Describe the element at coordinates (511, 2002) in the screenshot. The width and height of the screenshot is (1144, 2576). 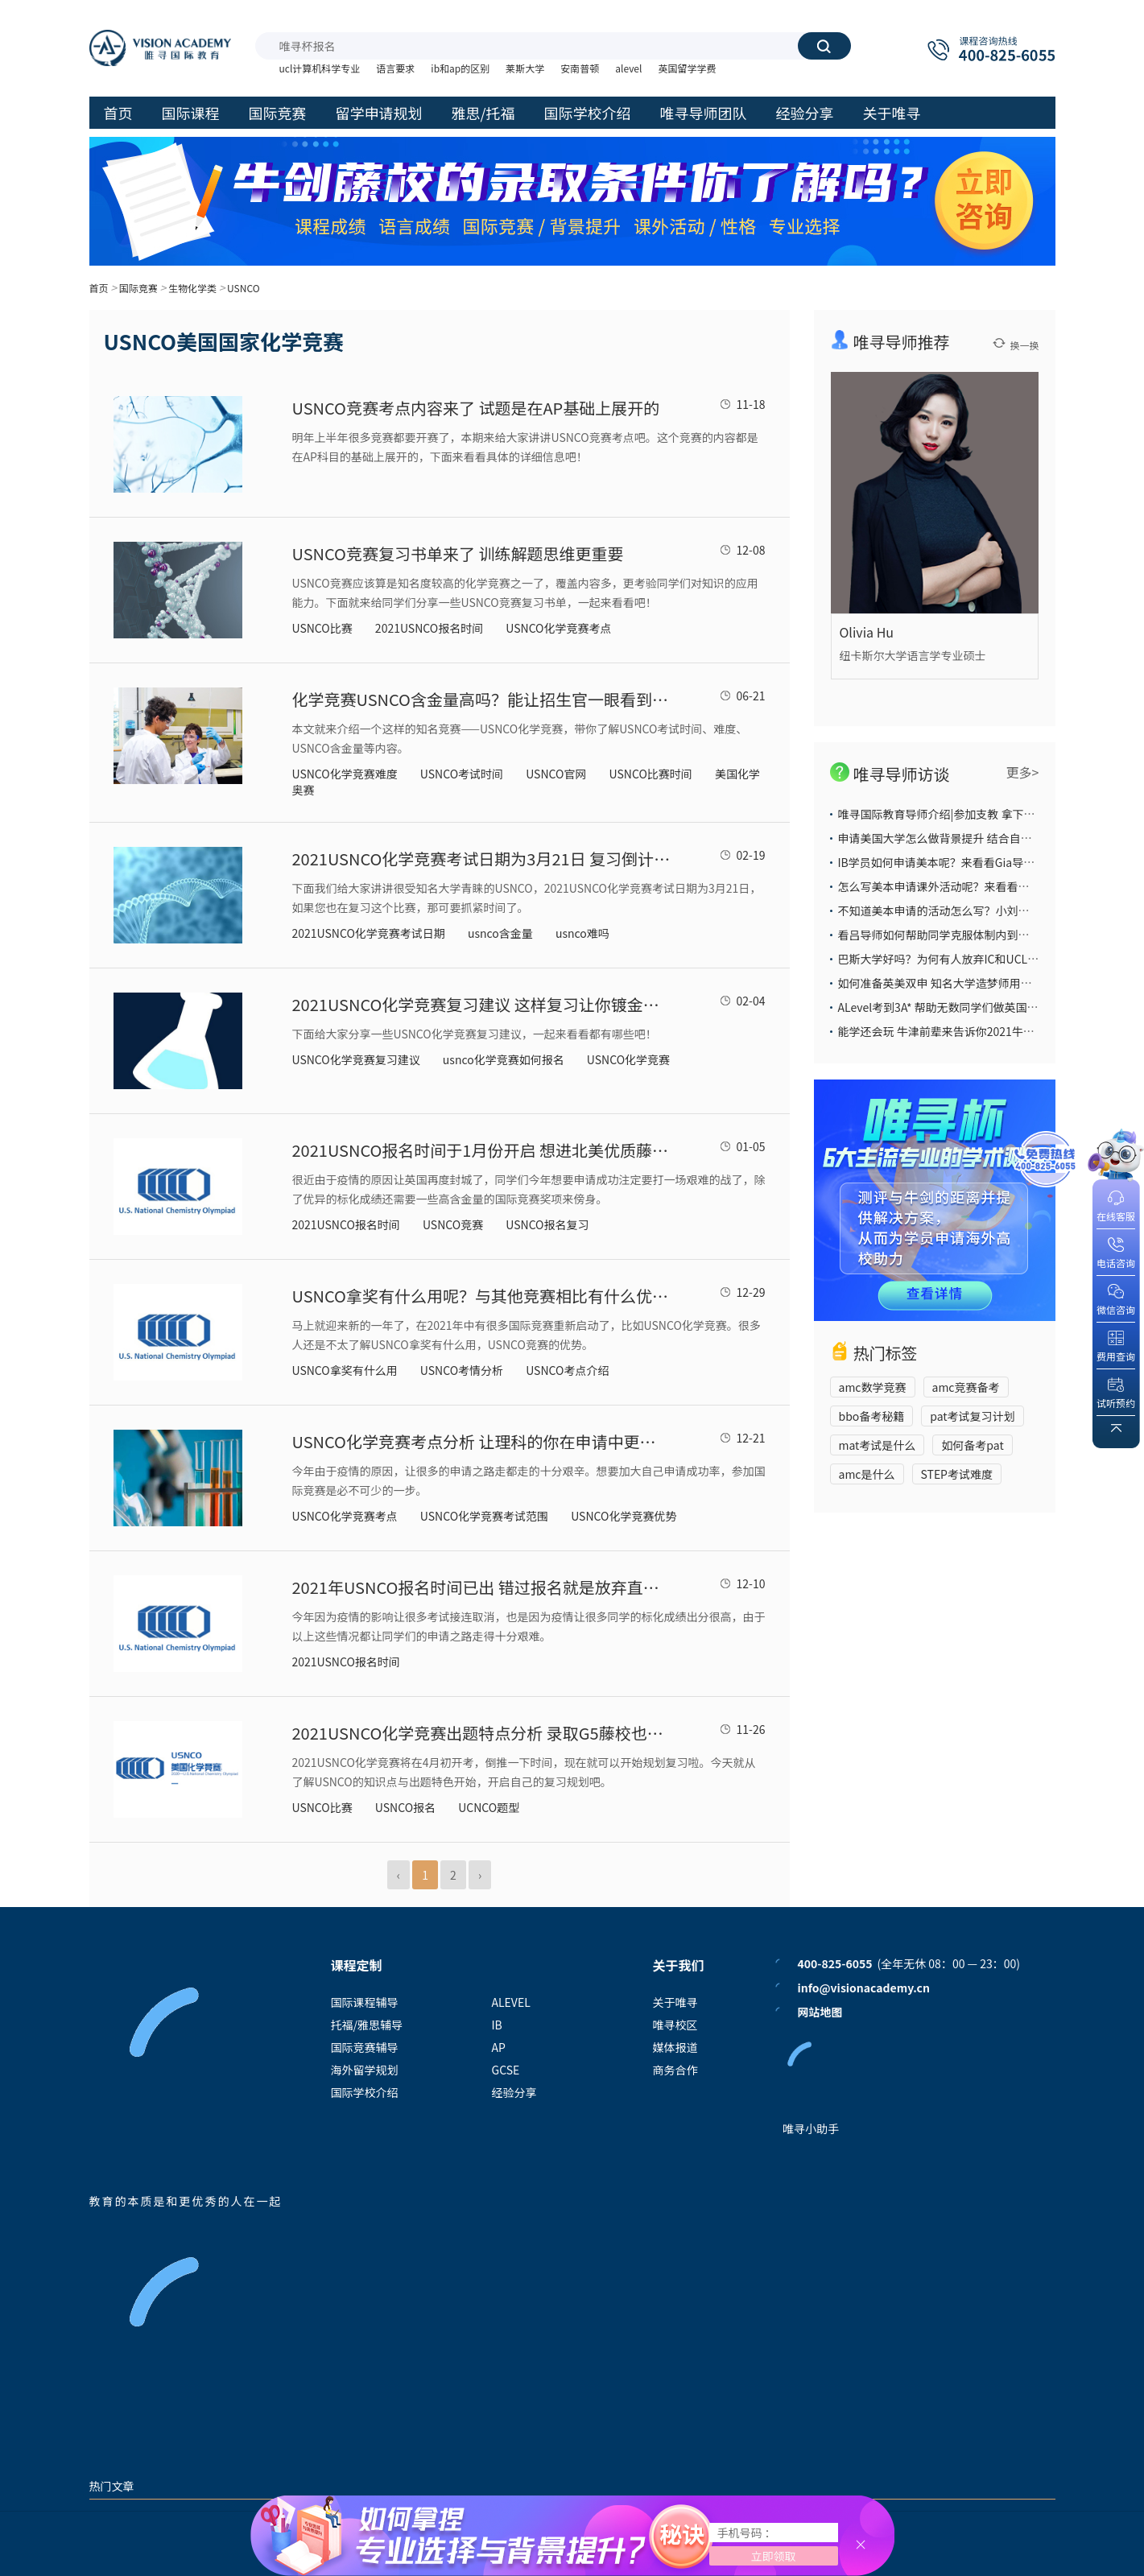
I see `ALEVEL` at that location.